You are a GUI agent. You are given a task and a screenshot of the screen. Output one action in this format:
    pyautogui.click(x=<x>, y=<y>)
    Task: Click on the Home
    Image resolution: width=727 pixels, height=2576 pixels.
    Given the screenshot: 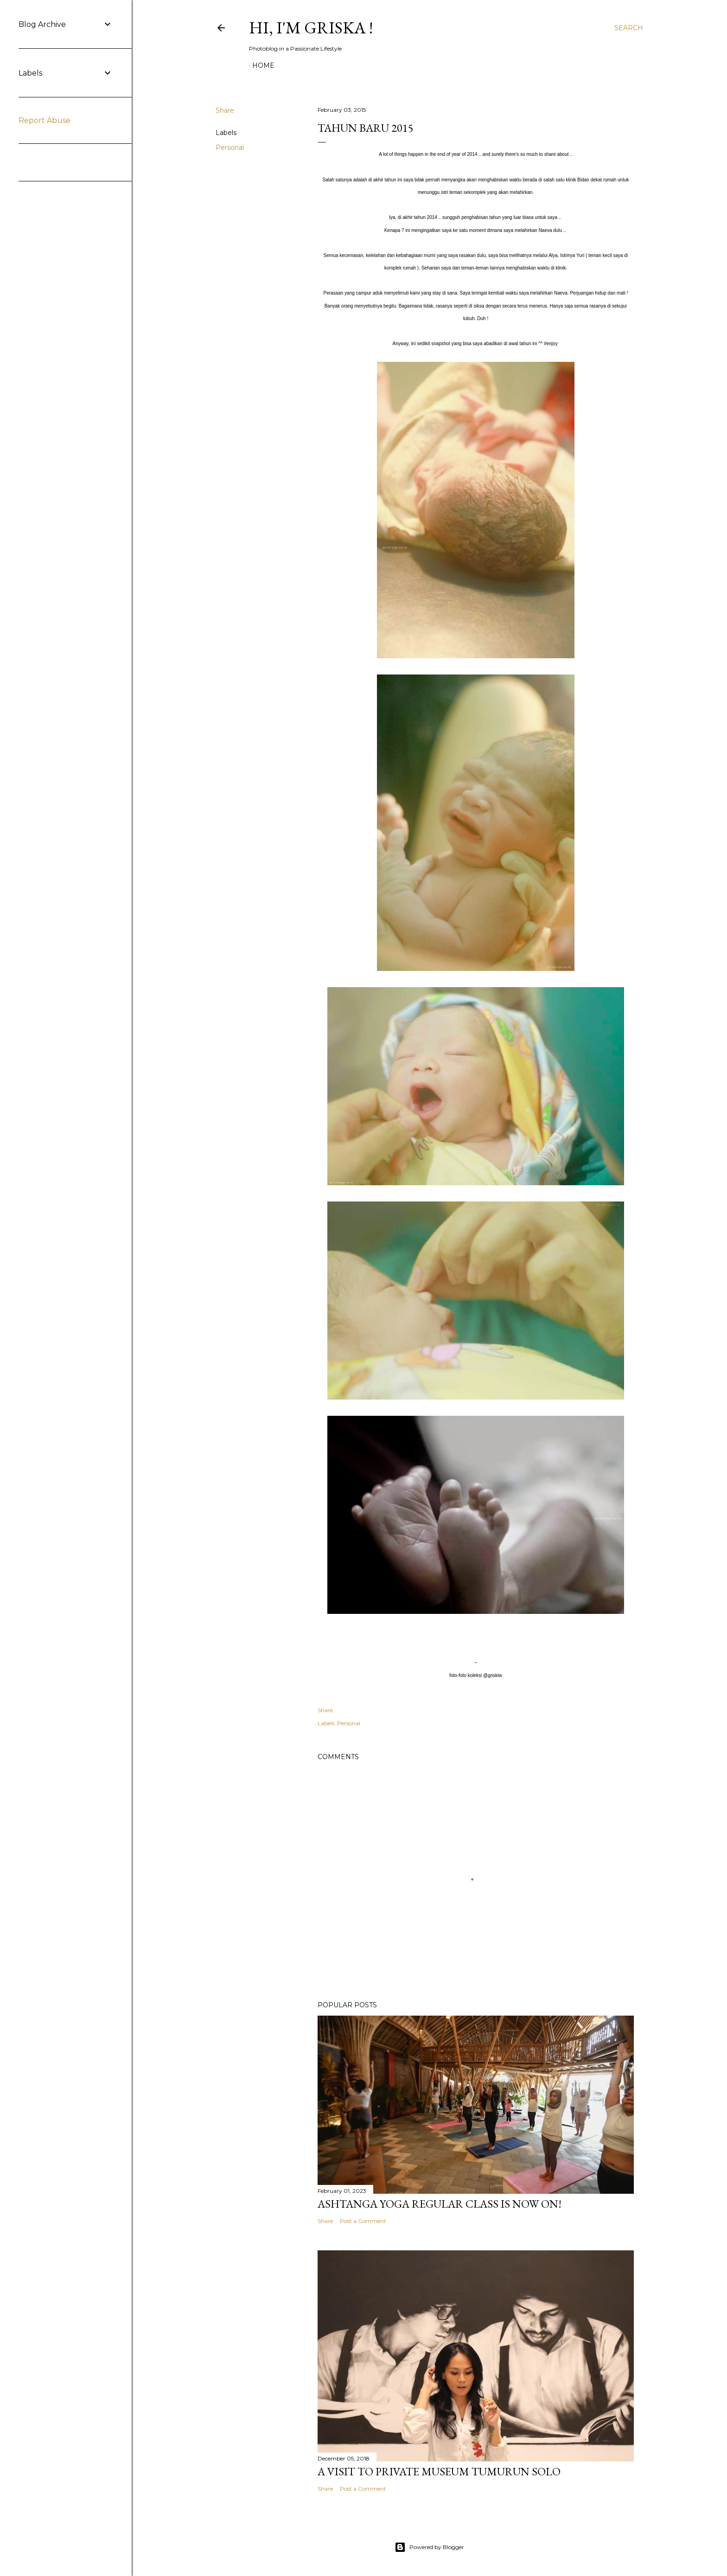 What is the action you would take?
    pyautogui.click(x=263, y=65)
    